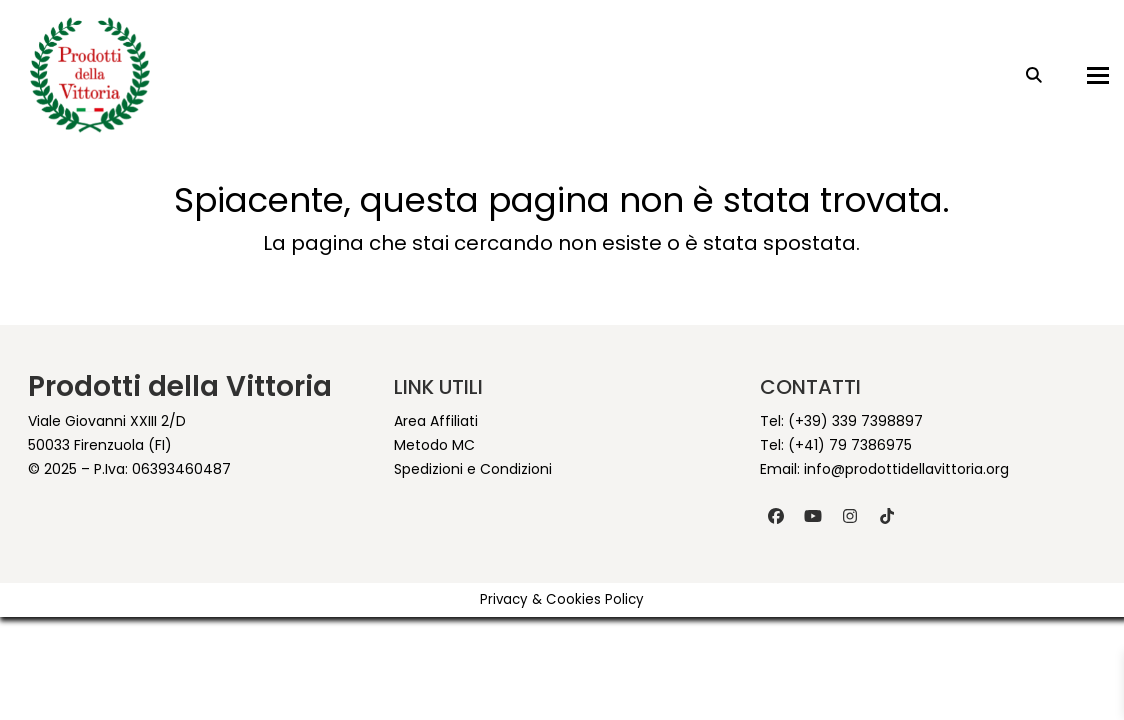  Describe the element at coordinates (1083, 75) in the screenshot. I see `[button]` at that location.